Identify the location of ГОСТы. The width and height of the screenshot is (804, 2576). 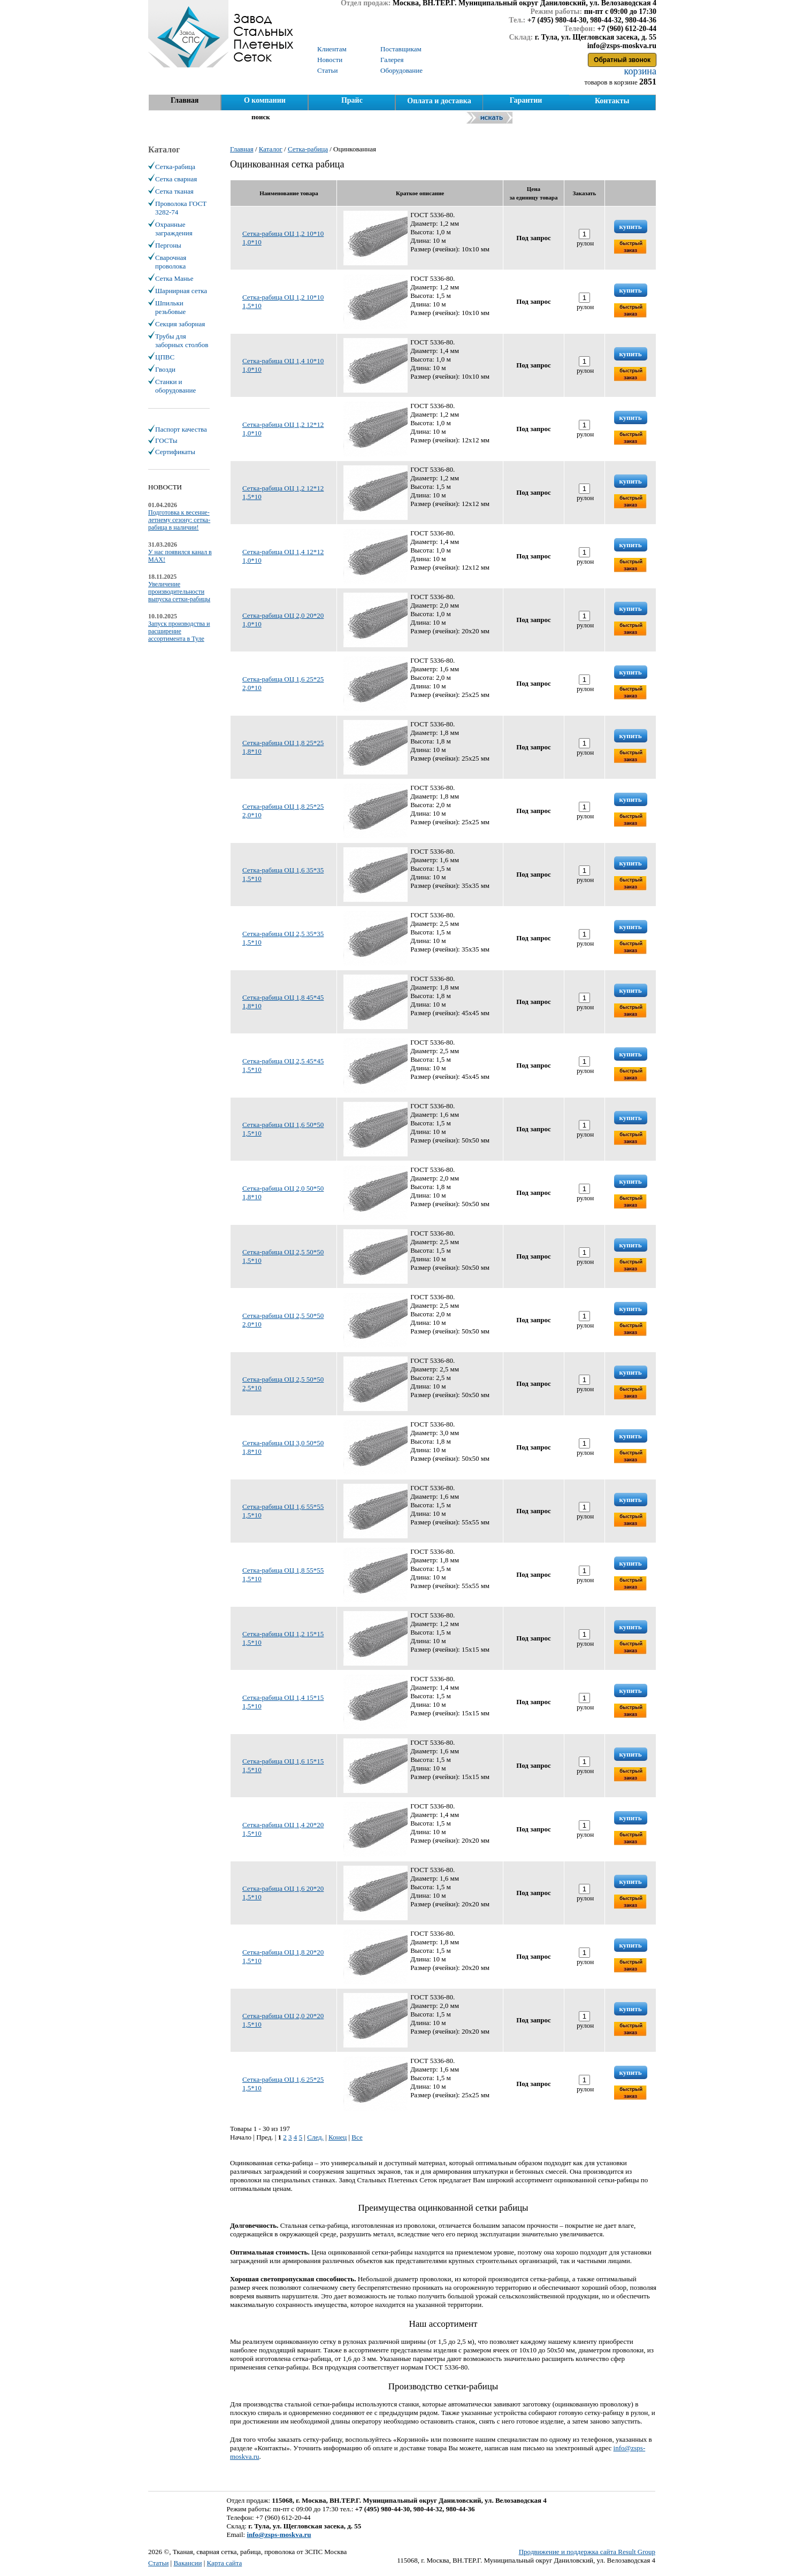
(166, 440).